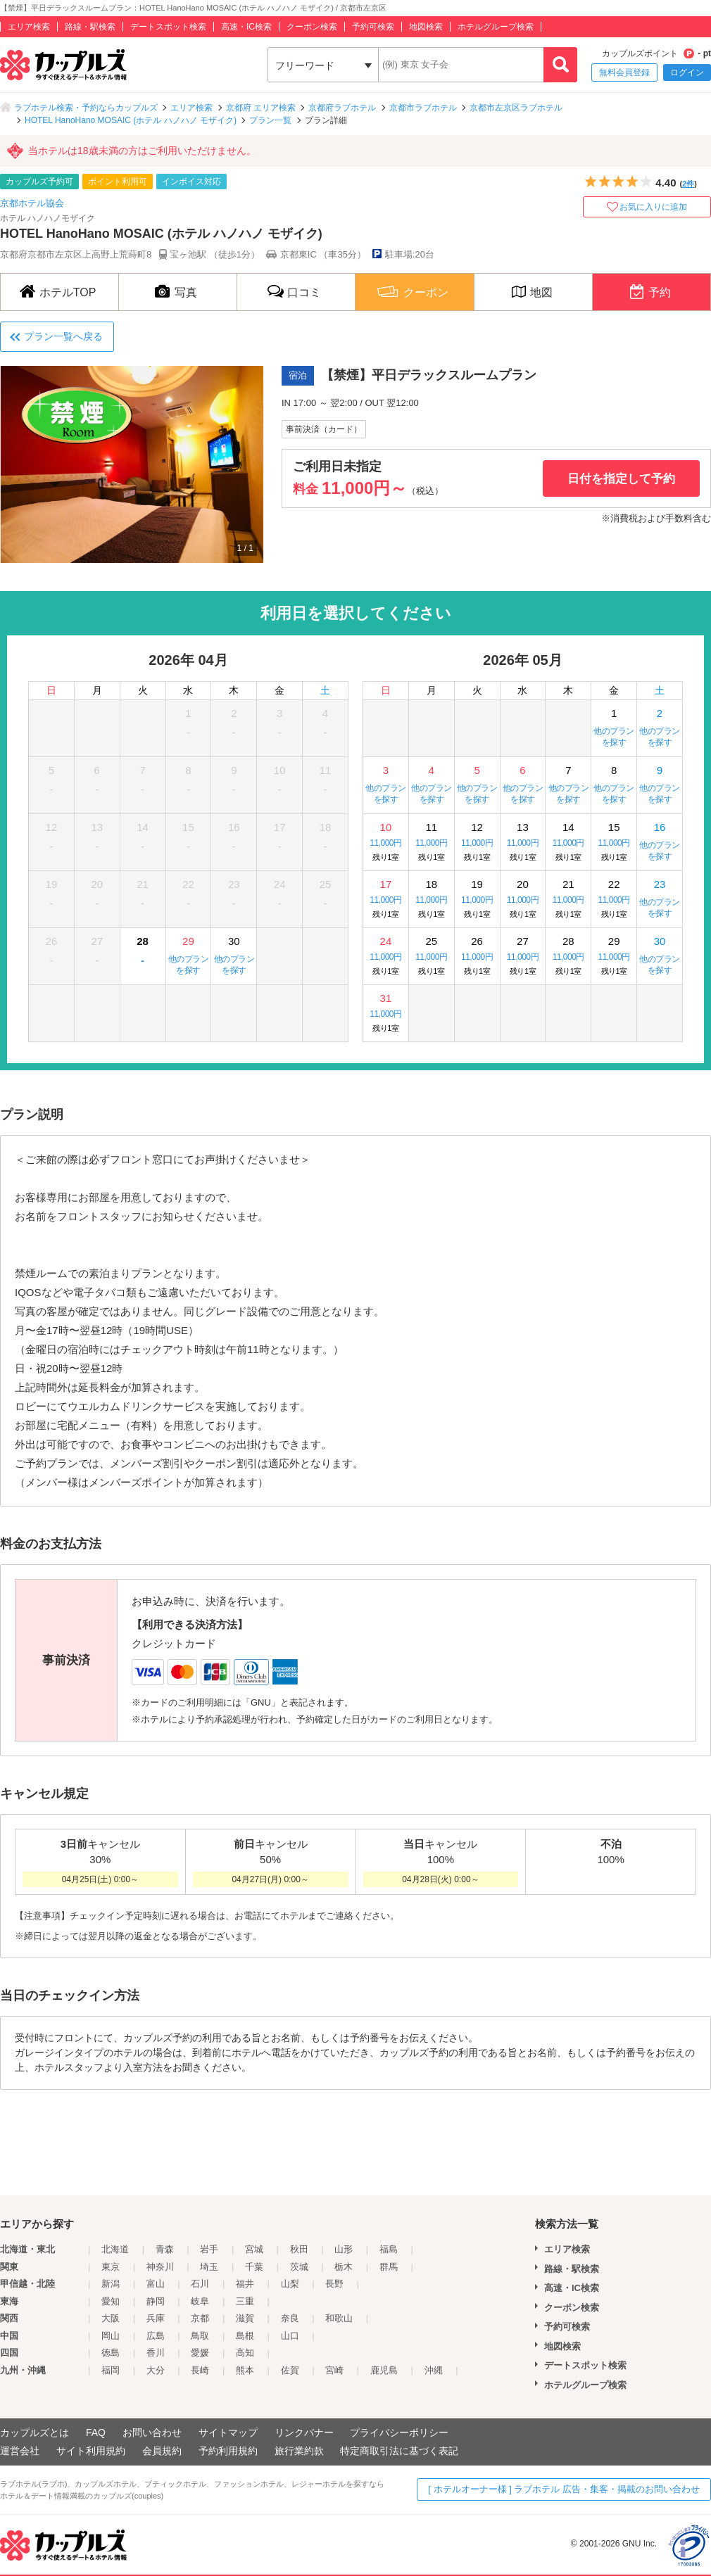 The width and height of the screenshot is (711, 2576). What do you see at coordinates (160, 2266) in the screenshot?
I see `神奈川` at bounding box center [160, 2266].